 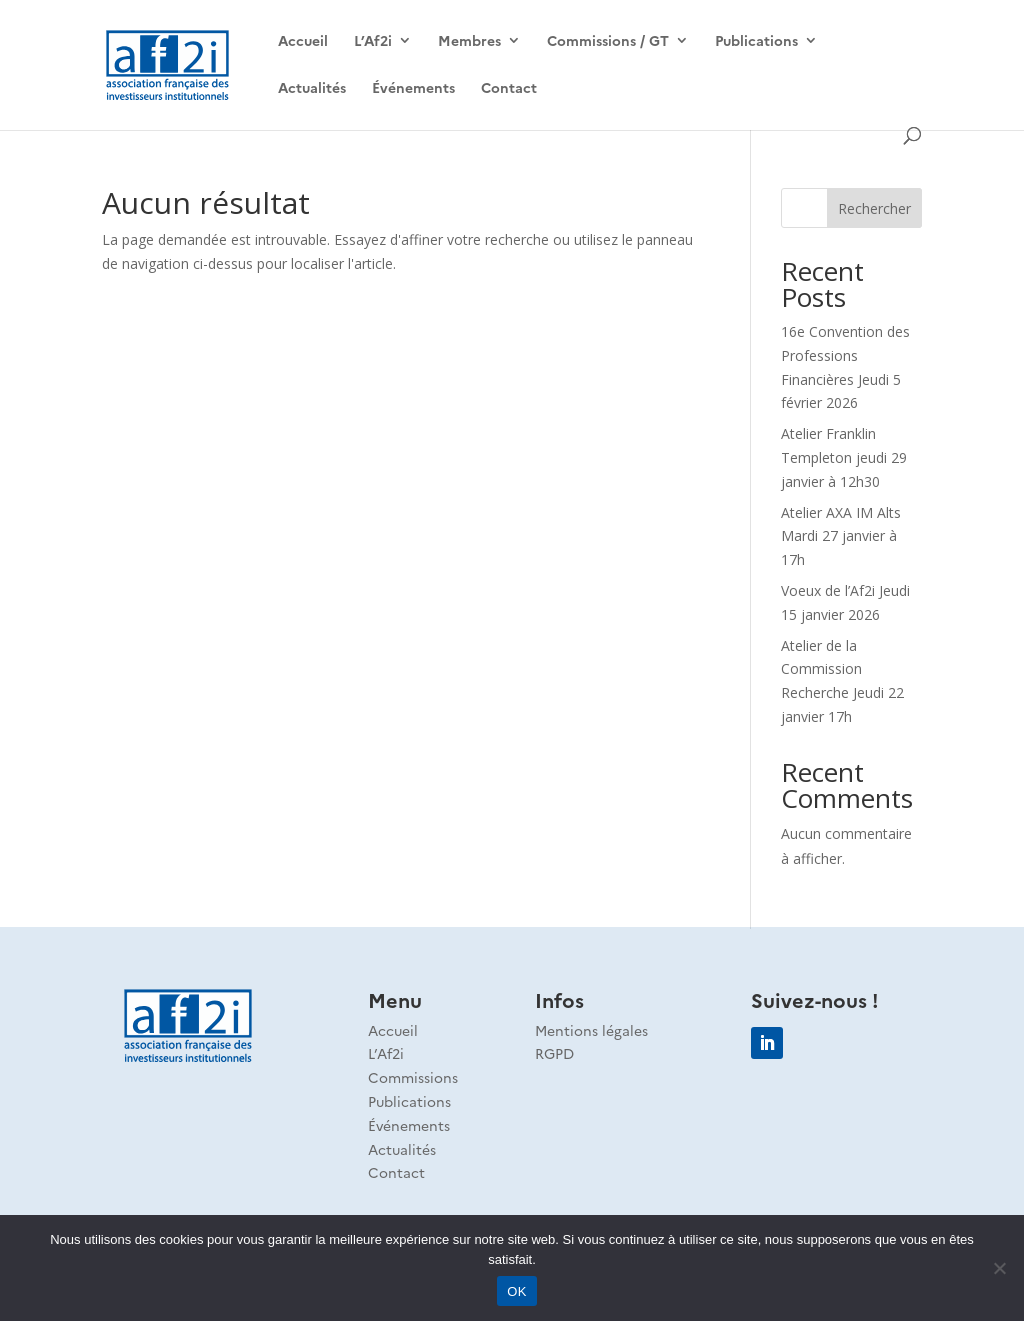 What do you see at coordinates (516, 1291) in the screenshot?
I see `OK` at bounding box center [516, 1291].